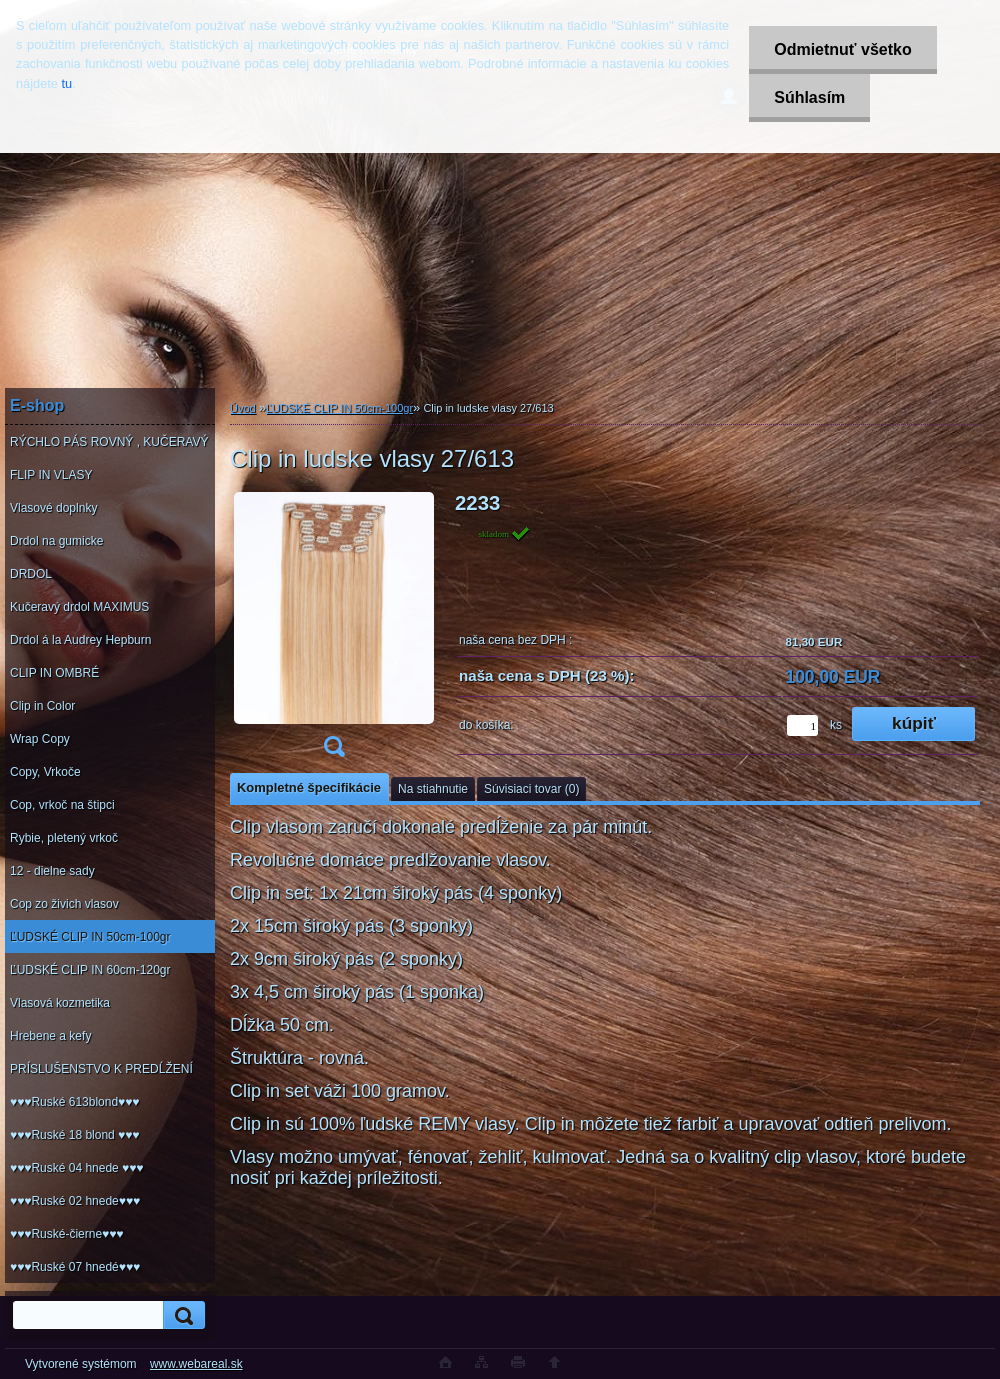  I want to click on Kompletné špecifikácie, so click(309, 787).